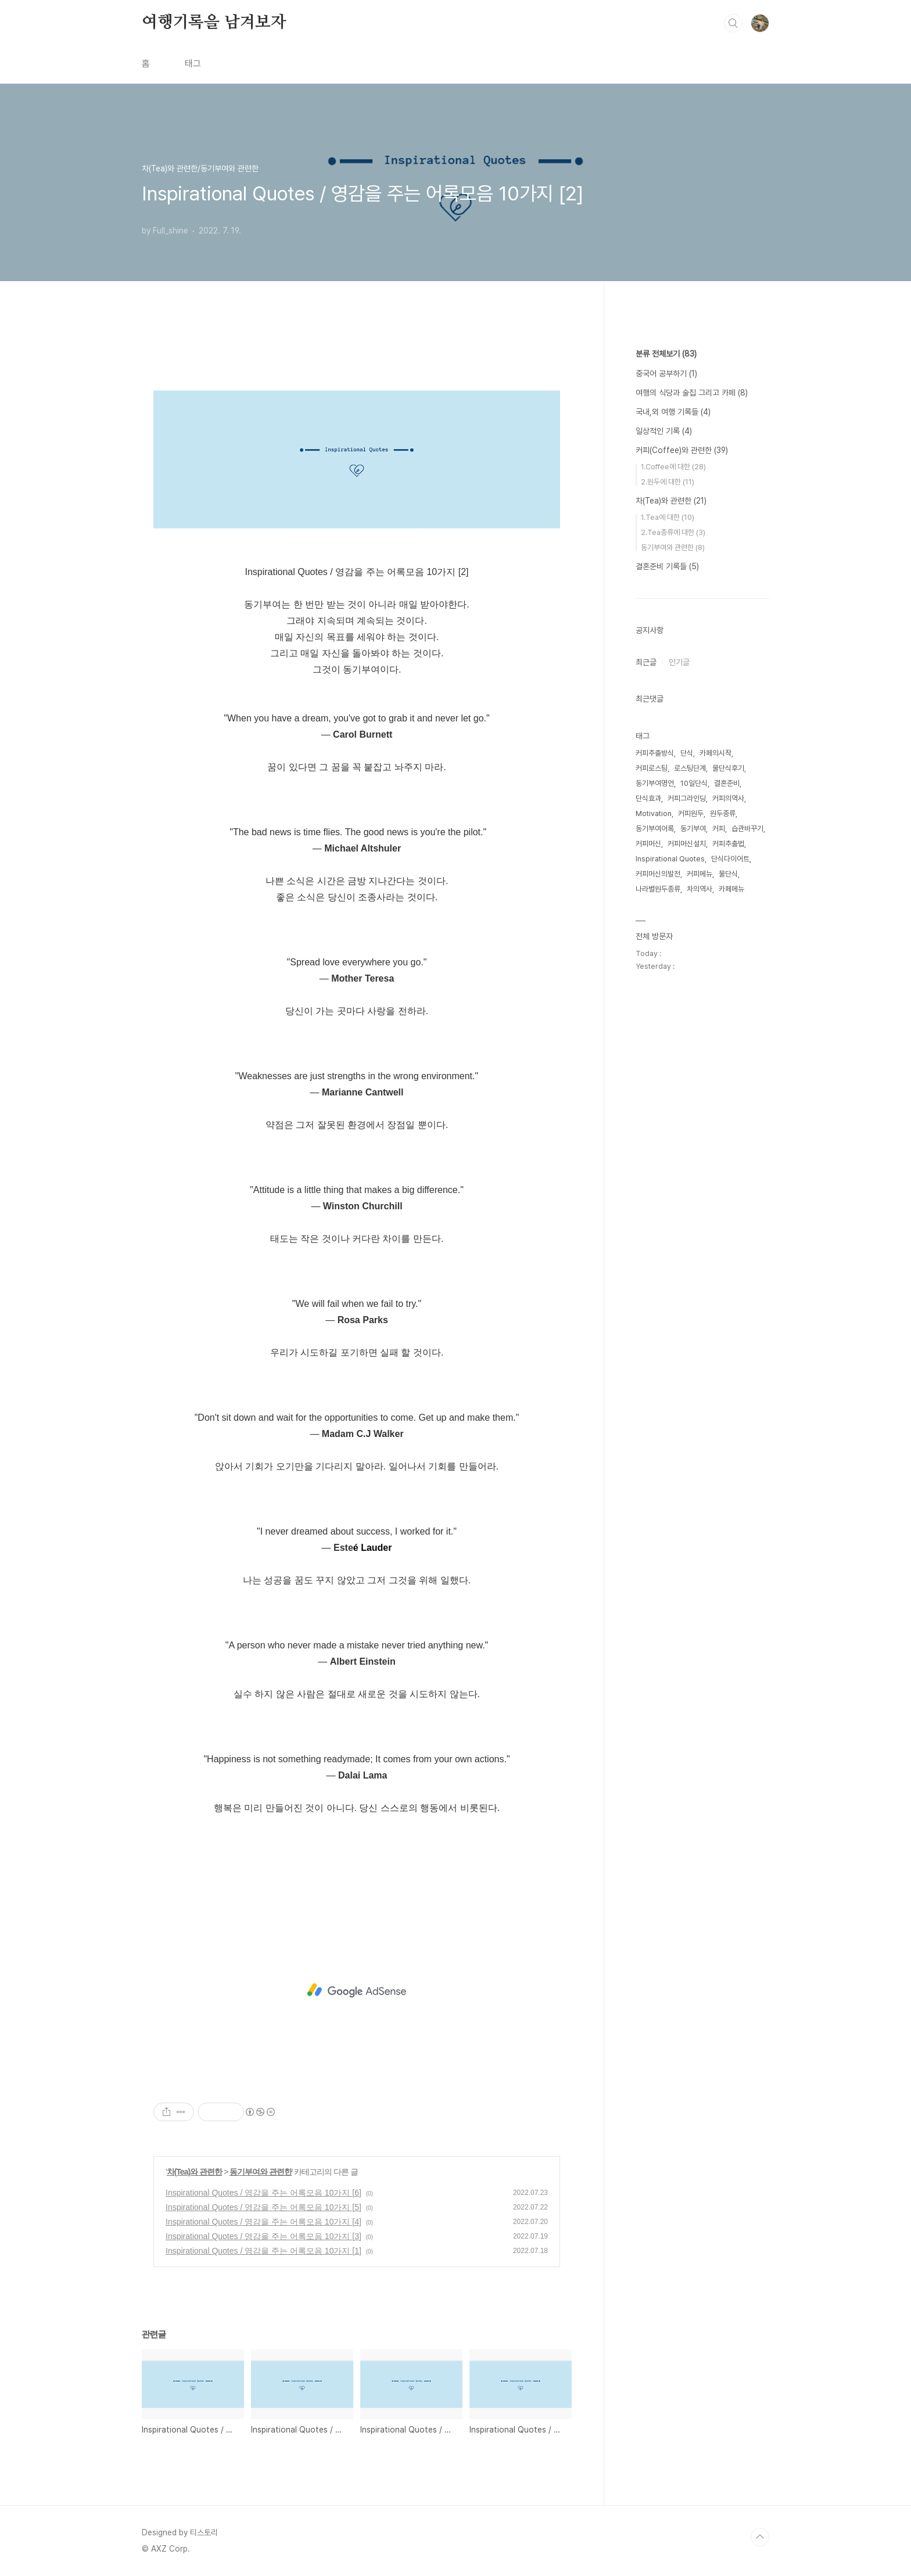  I want to click on 결혼준비, so click(727, 783).